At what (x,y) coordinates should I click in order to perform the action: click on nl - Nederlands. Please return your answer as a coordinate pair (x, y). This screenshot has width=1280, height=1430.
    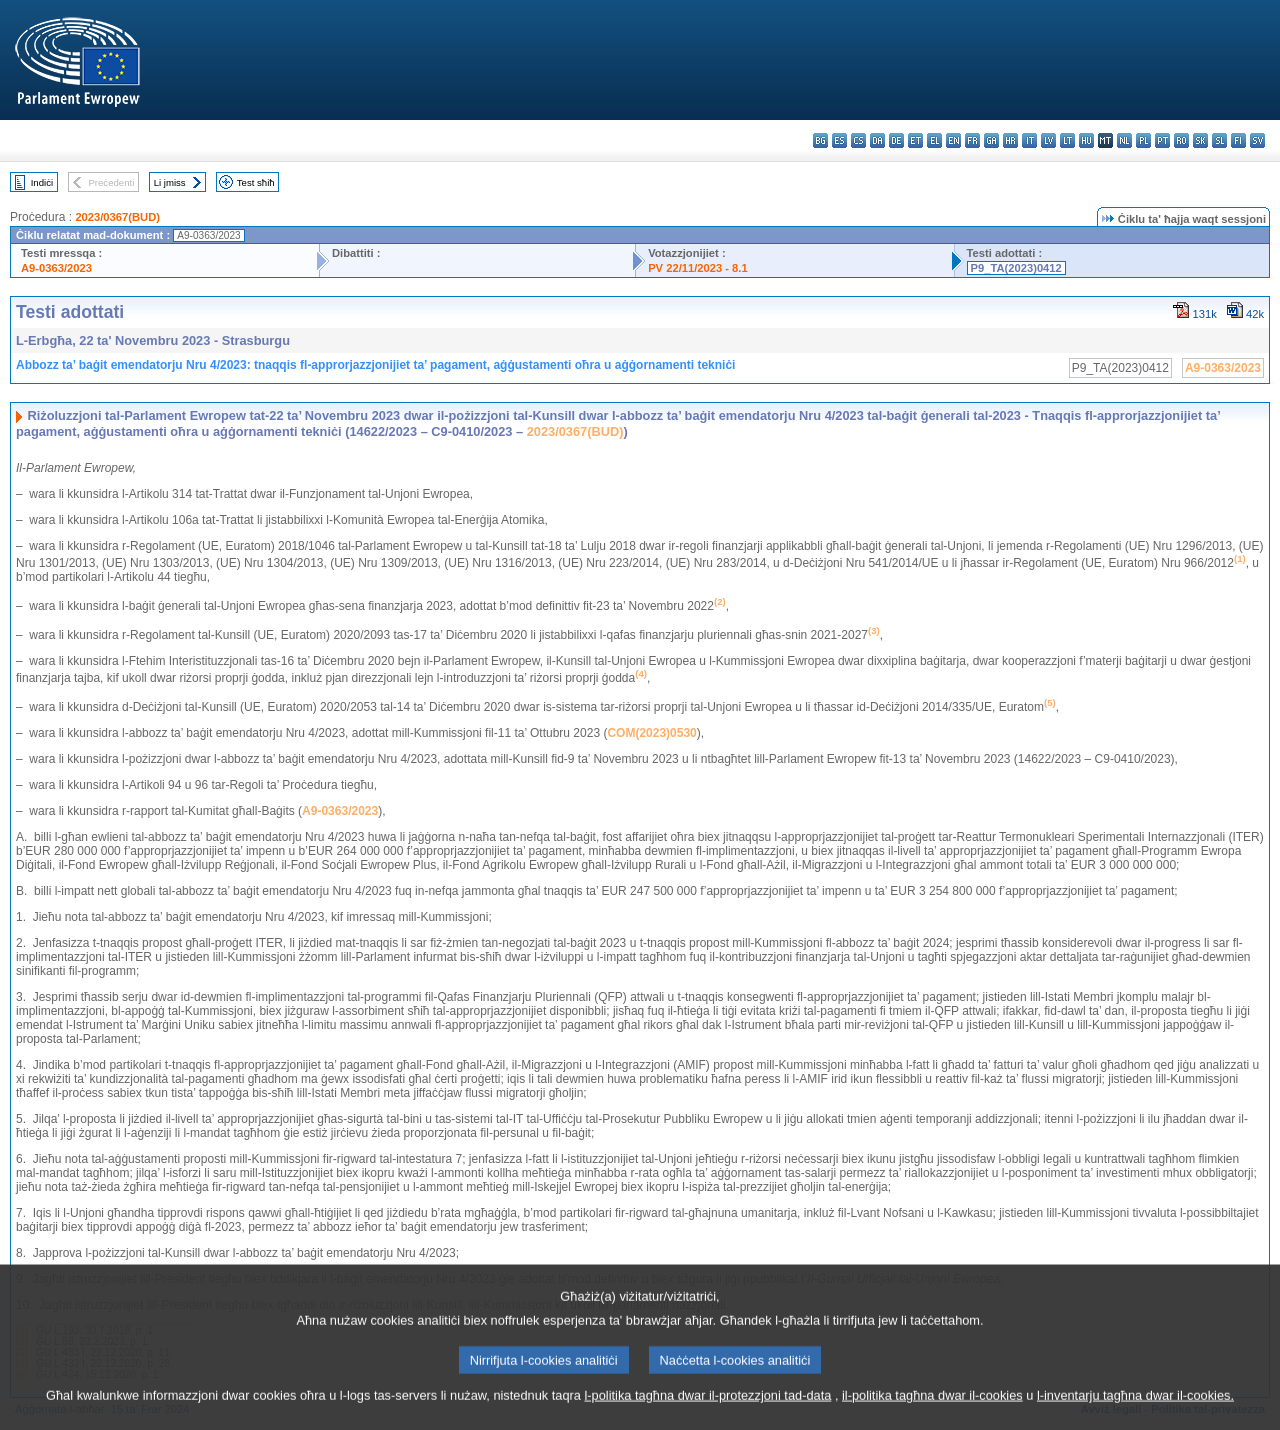
    Looking at the image, I should click on (1124, 140).